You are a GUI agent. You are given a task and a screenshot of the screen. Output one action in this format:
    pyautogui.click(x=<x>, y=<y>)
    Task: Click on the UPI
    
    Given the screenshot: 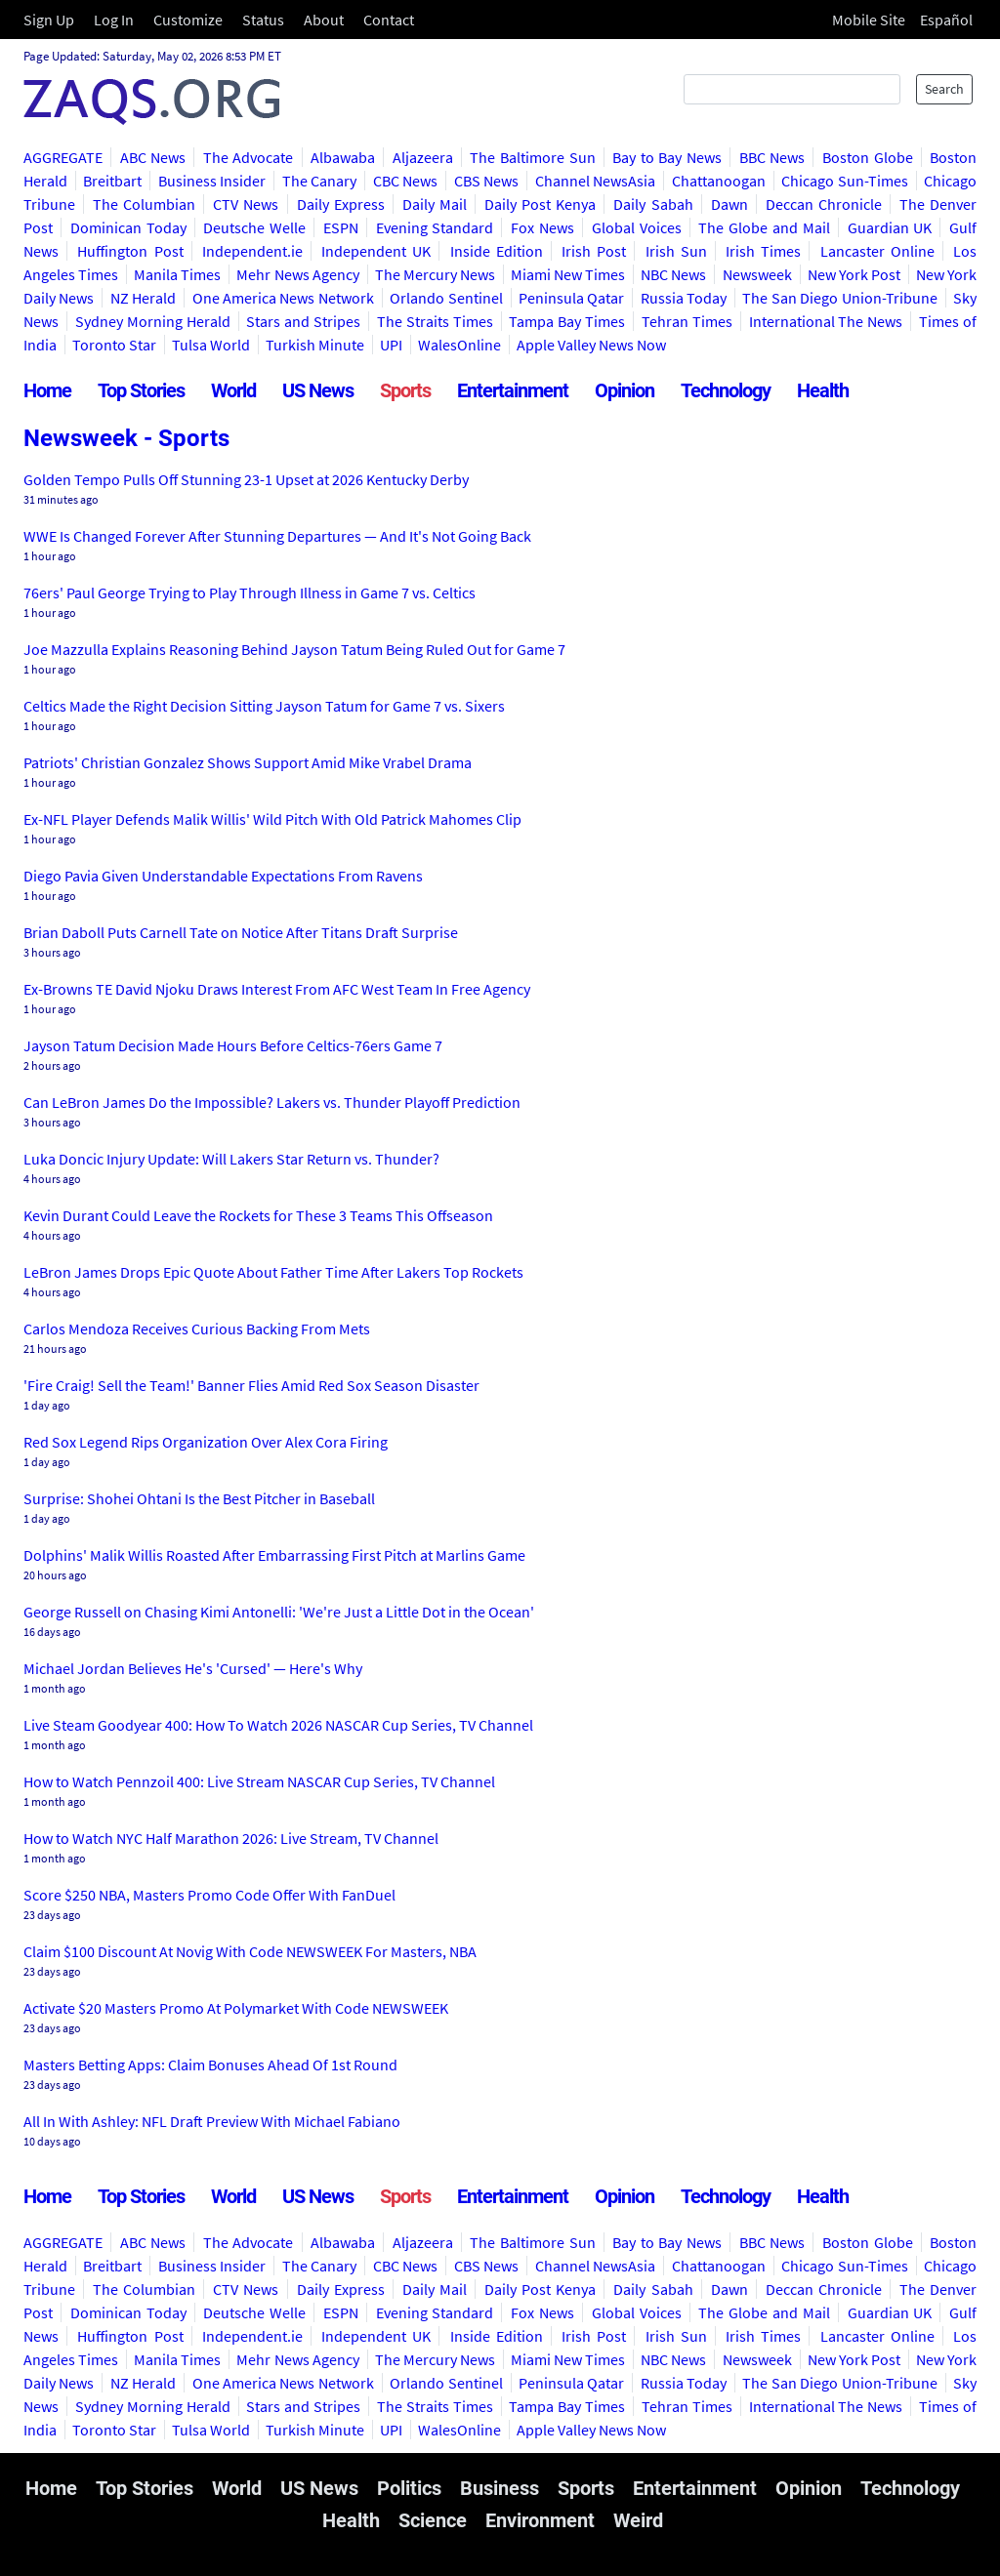 What is the action you would take?
    pyautogui.click(x=391, y=344)
    